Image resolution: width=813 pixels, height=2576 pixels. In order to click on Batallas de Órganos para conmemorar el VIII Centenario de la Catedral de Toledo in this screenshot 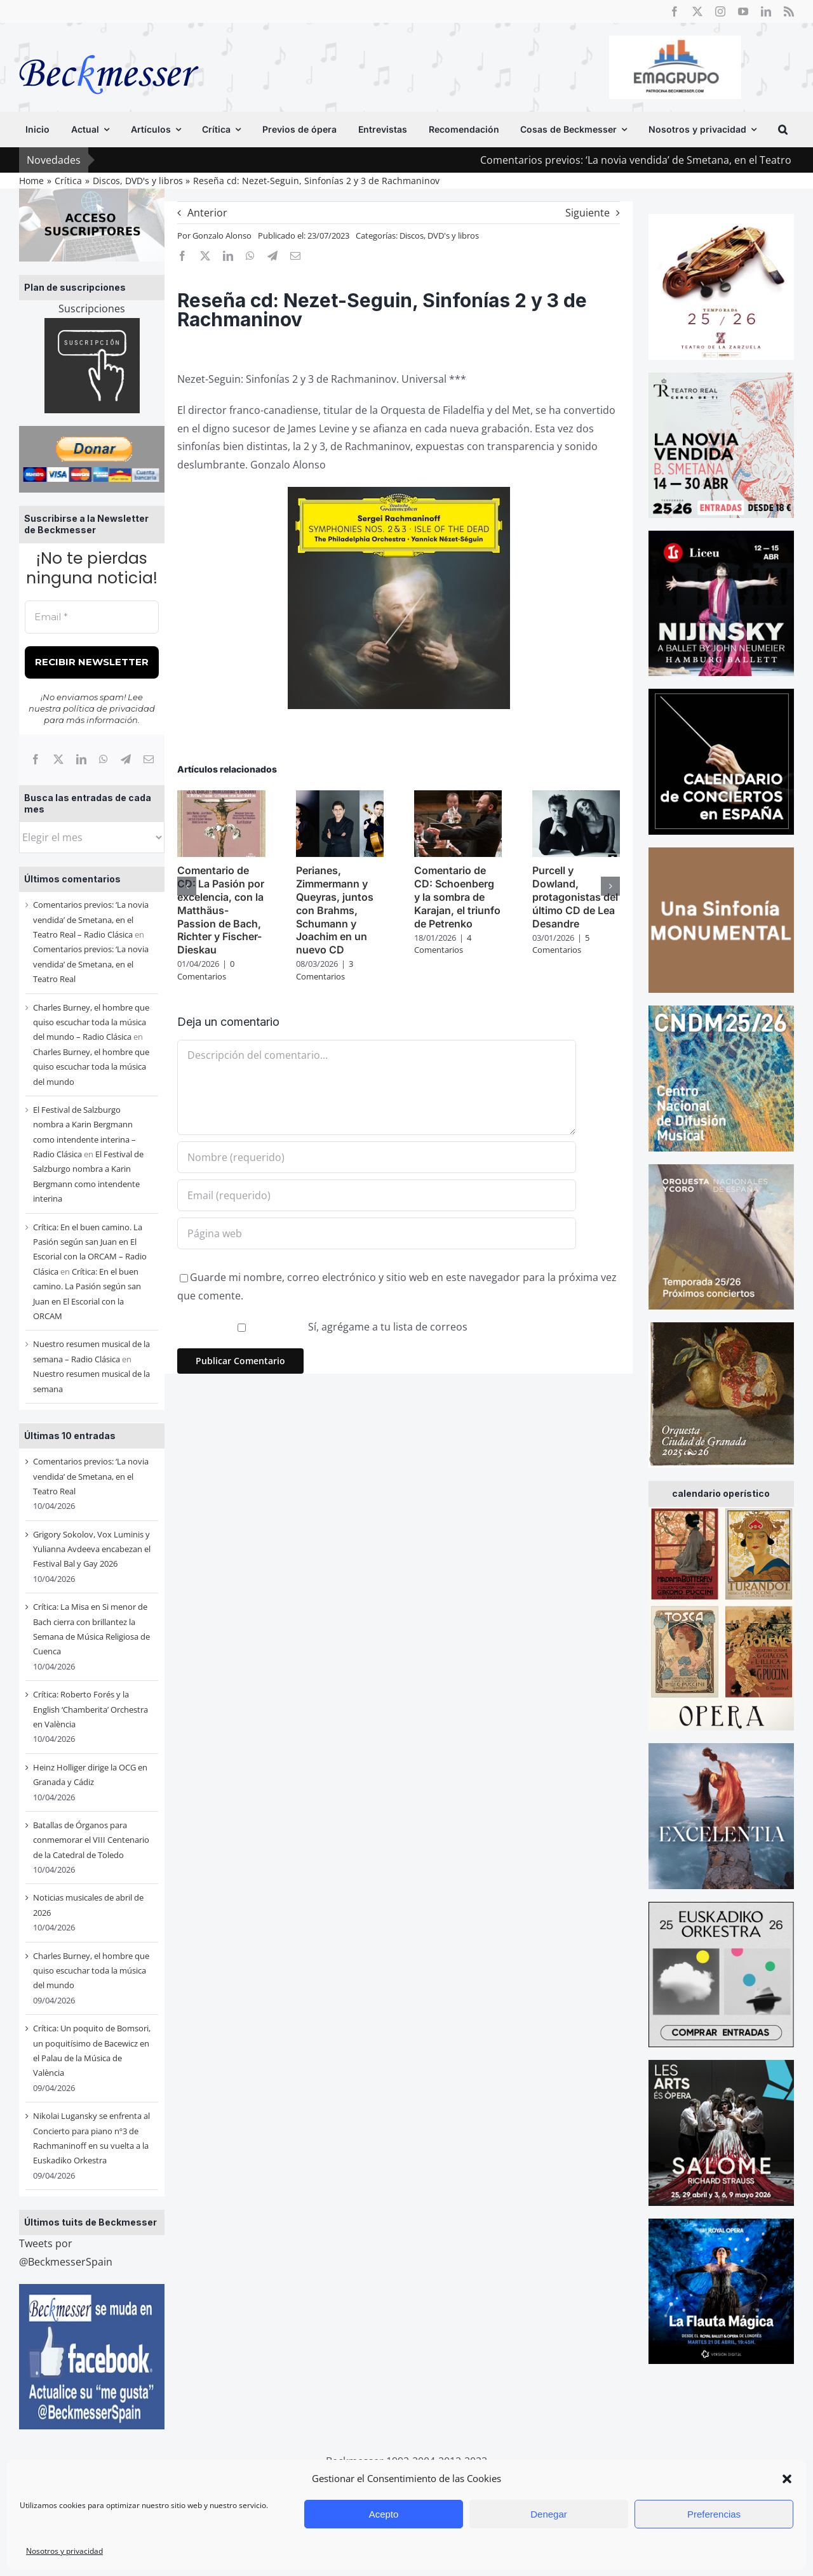, I will do `click(91, 1840)`.